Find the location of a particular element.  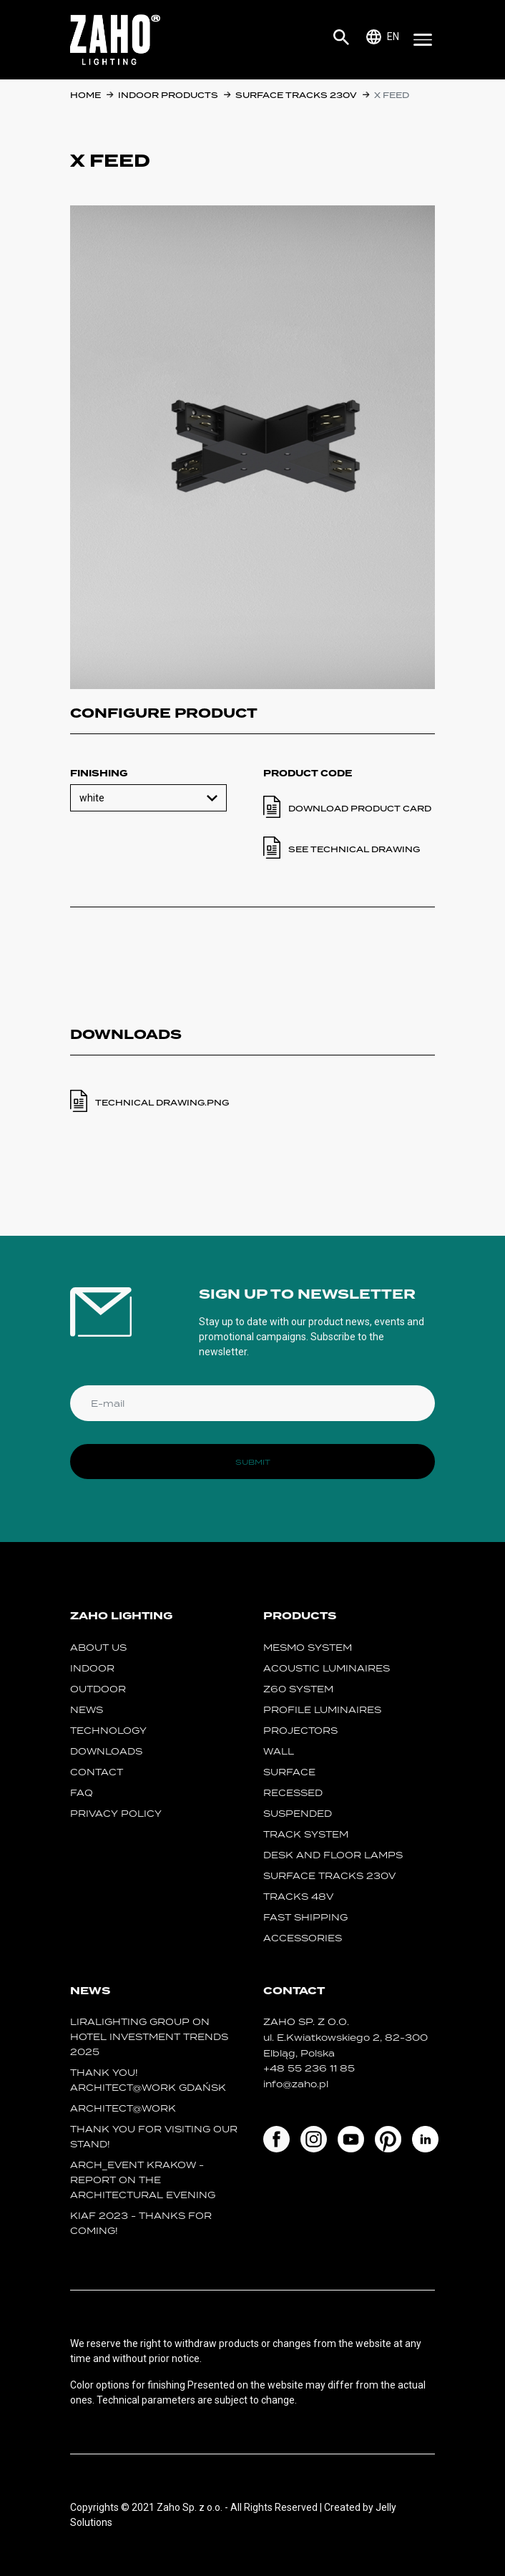

Privacy policy is located at coordinates (116, 1813).